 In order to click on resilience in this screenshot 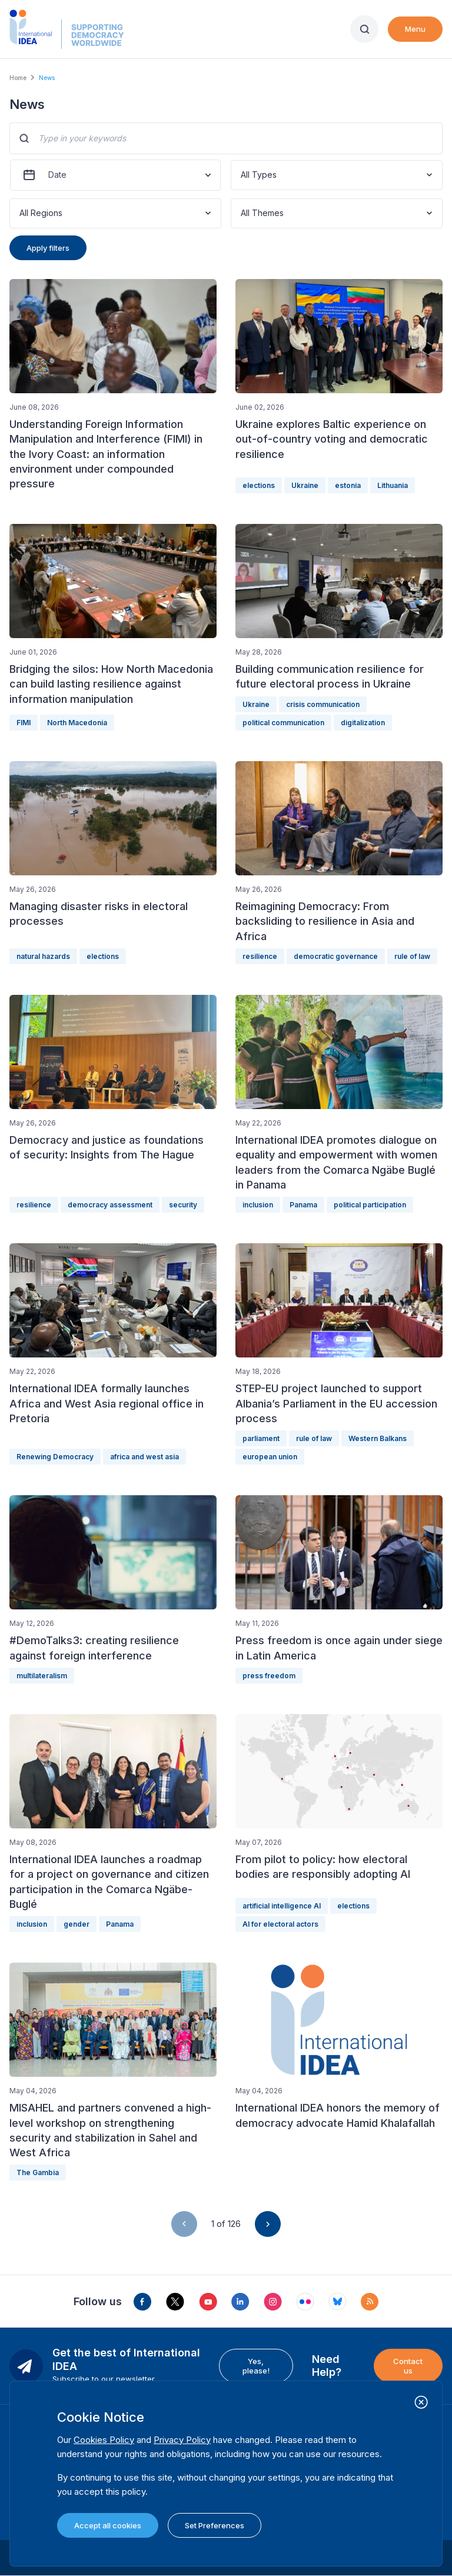, I will do `click(259, 956)`.